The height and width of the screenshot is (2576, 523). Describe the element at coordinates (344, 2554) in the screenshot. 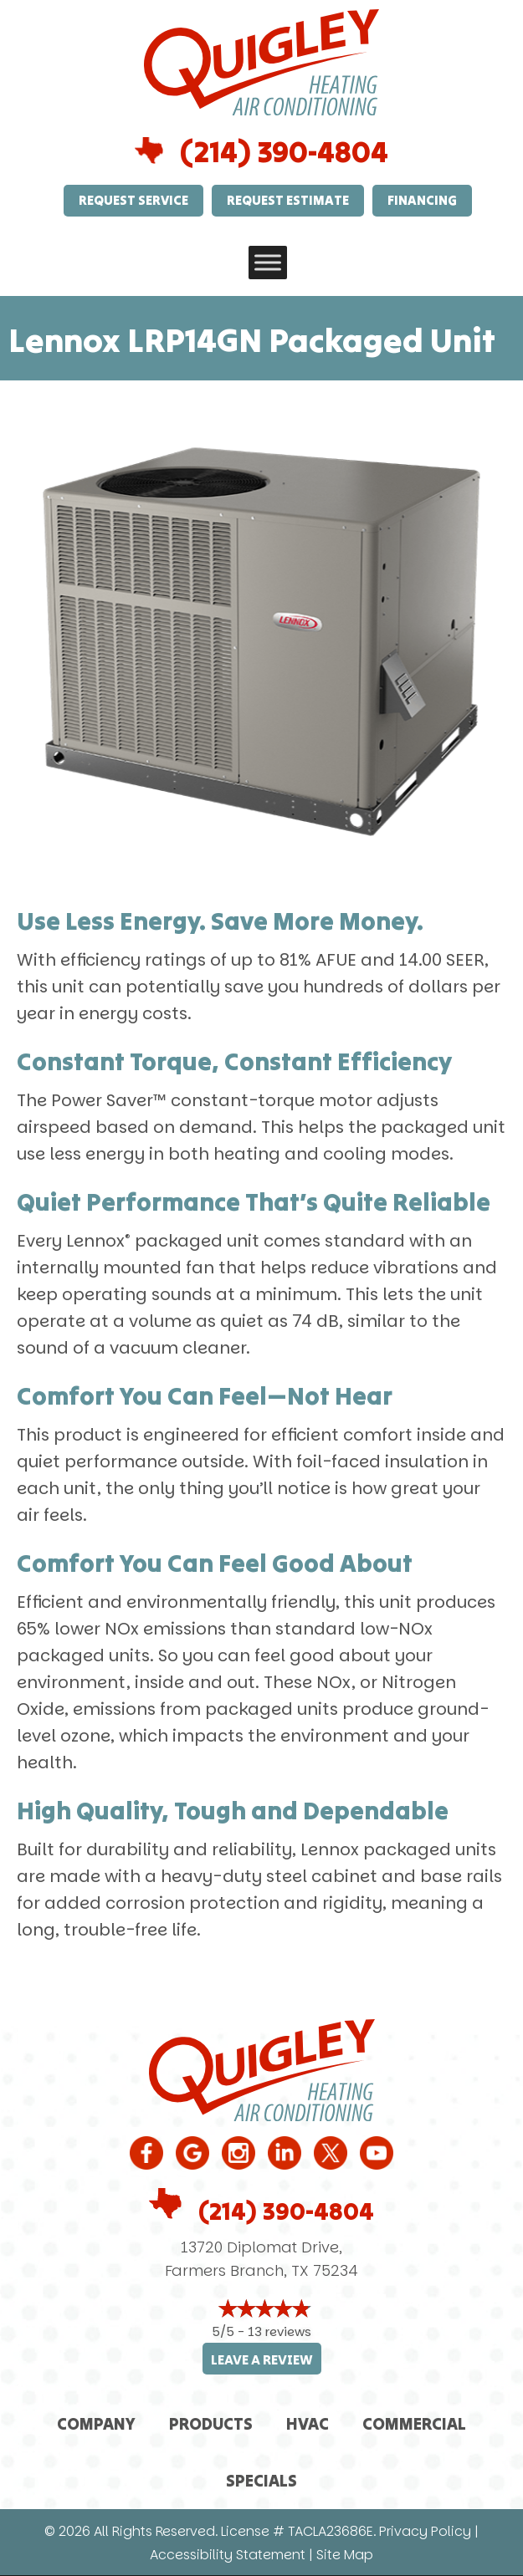

I see `Site Map` at that location.